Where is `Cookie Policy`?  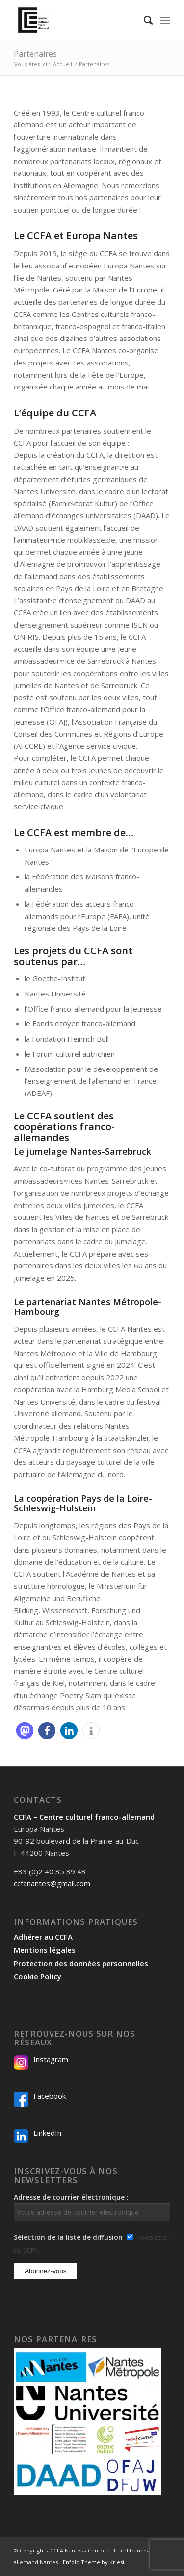 Cookie Policy is located at coordinates (37, 1976).